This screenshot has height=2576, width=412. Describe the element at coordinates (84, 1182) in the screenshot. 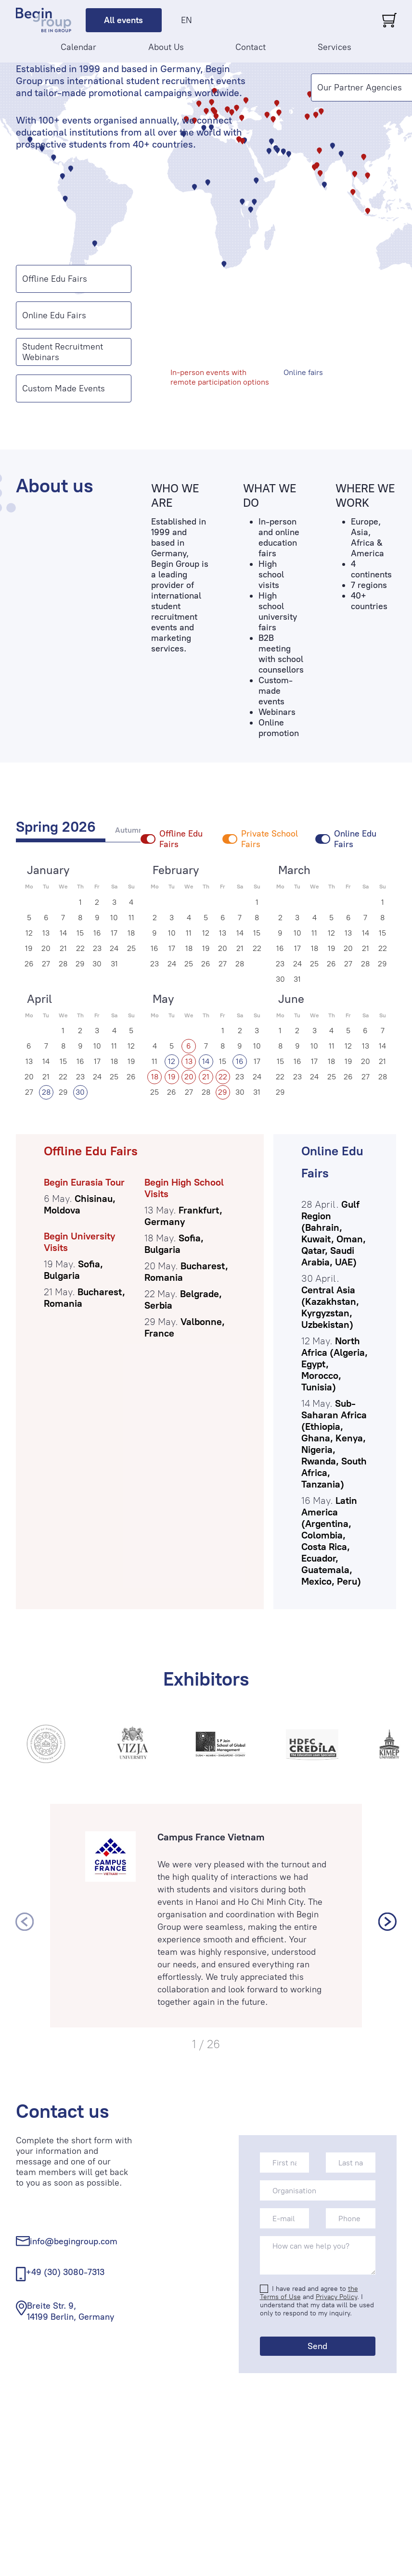

I see `Begin Eurasia Tour` at that location.